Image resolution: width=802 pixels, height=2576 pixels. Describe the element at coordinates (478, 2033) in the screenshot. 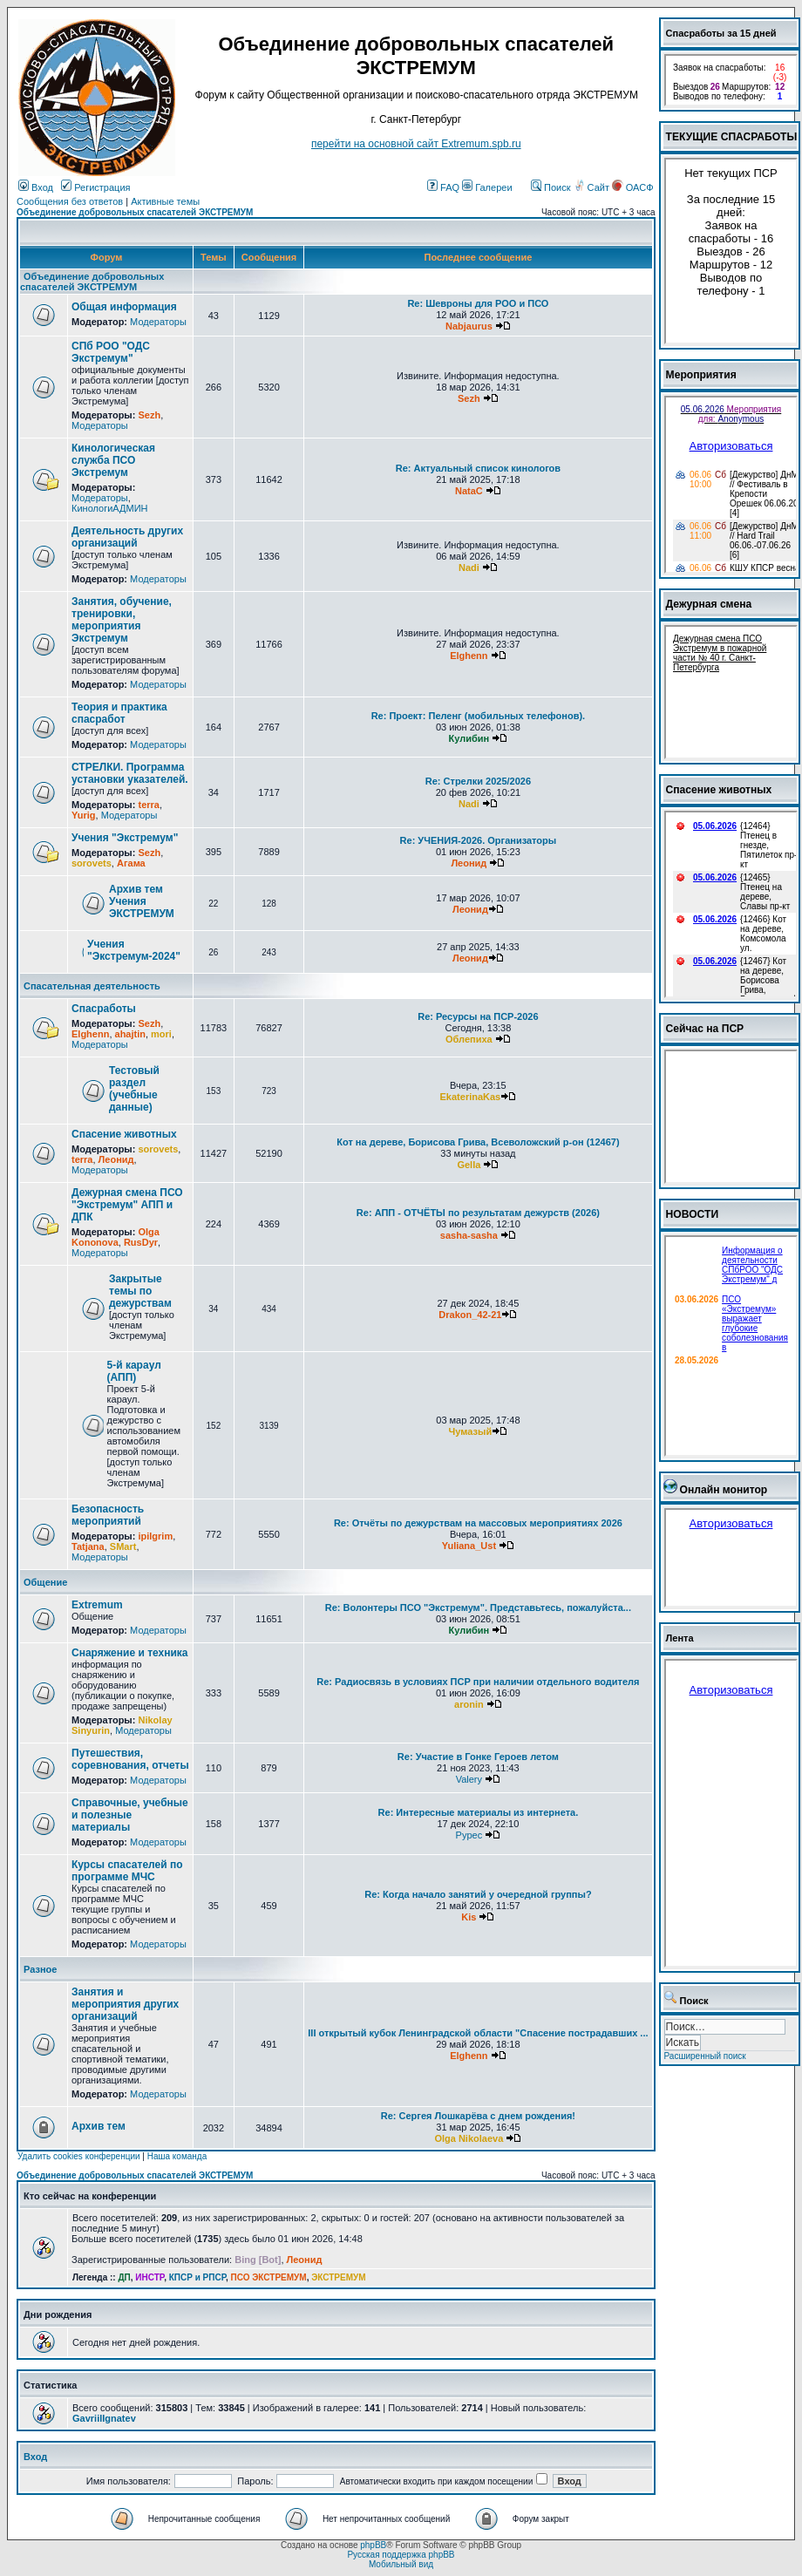

I see `III открытый кубок Ленинградской области "Спасение пострадавших ...` at that location.